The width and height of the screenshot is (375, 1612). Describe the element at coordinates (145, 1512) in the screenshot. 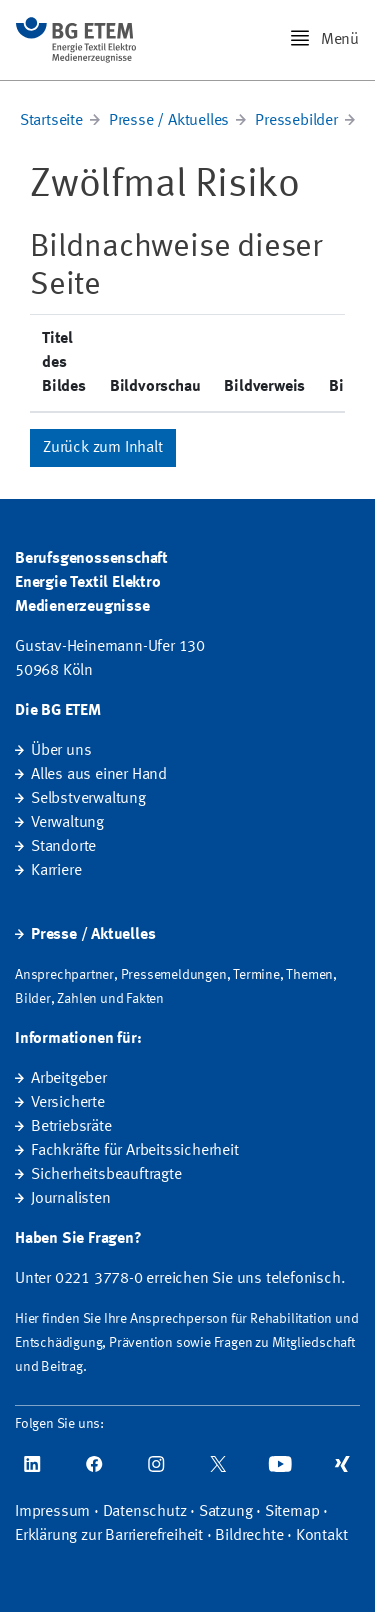

I see `Datenschutz` at that location.